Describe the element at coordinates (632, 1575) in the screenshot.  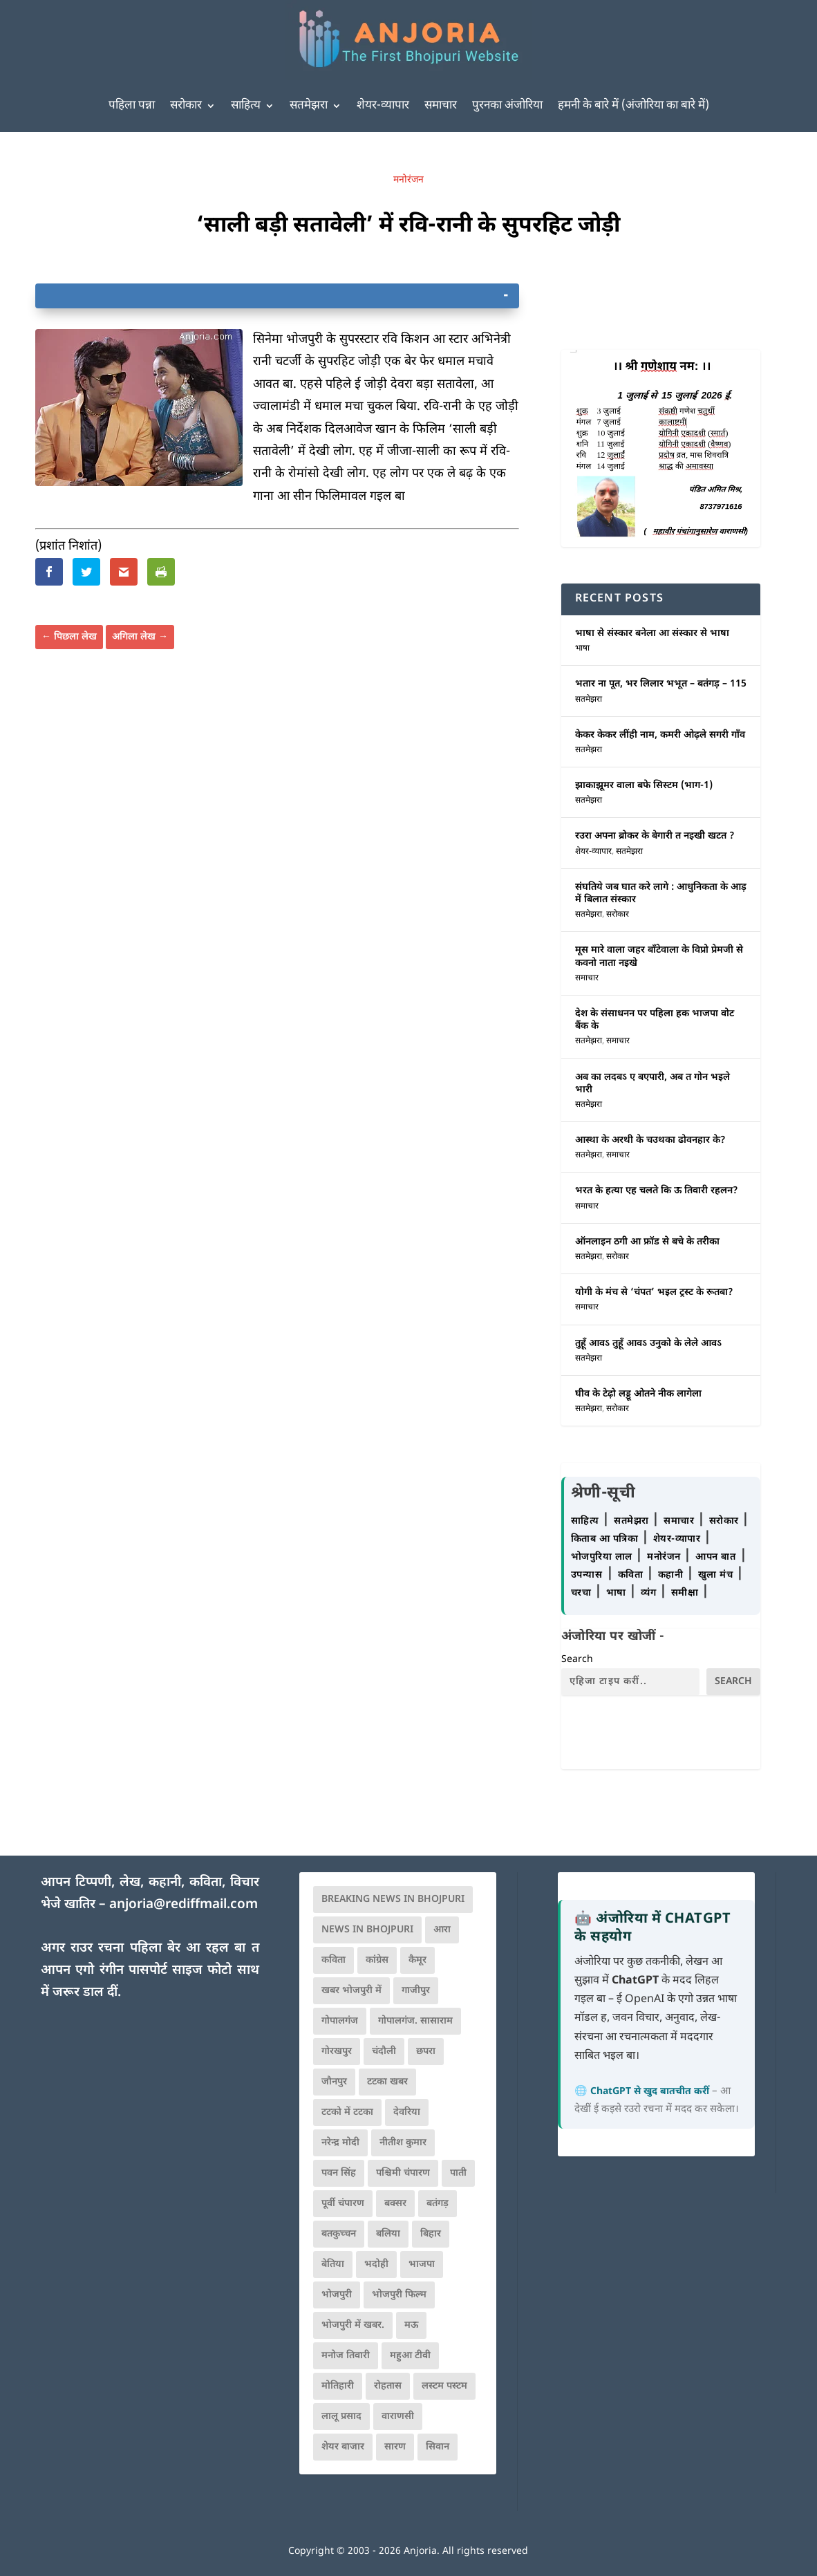
I see `कविता` at that location.